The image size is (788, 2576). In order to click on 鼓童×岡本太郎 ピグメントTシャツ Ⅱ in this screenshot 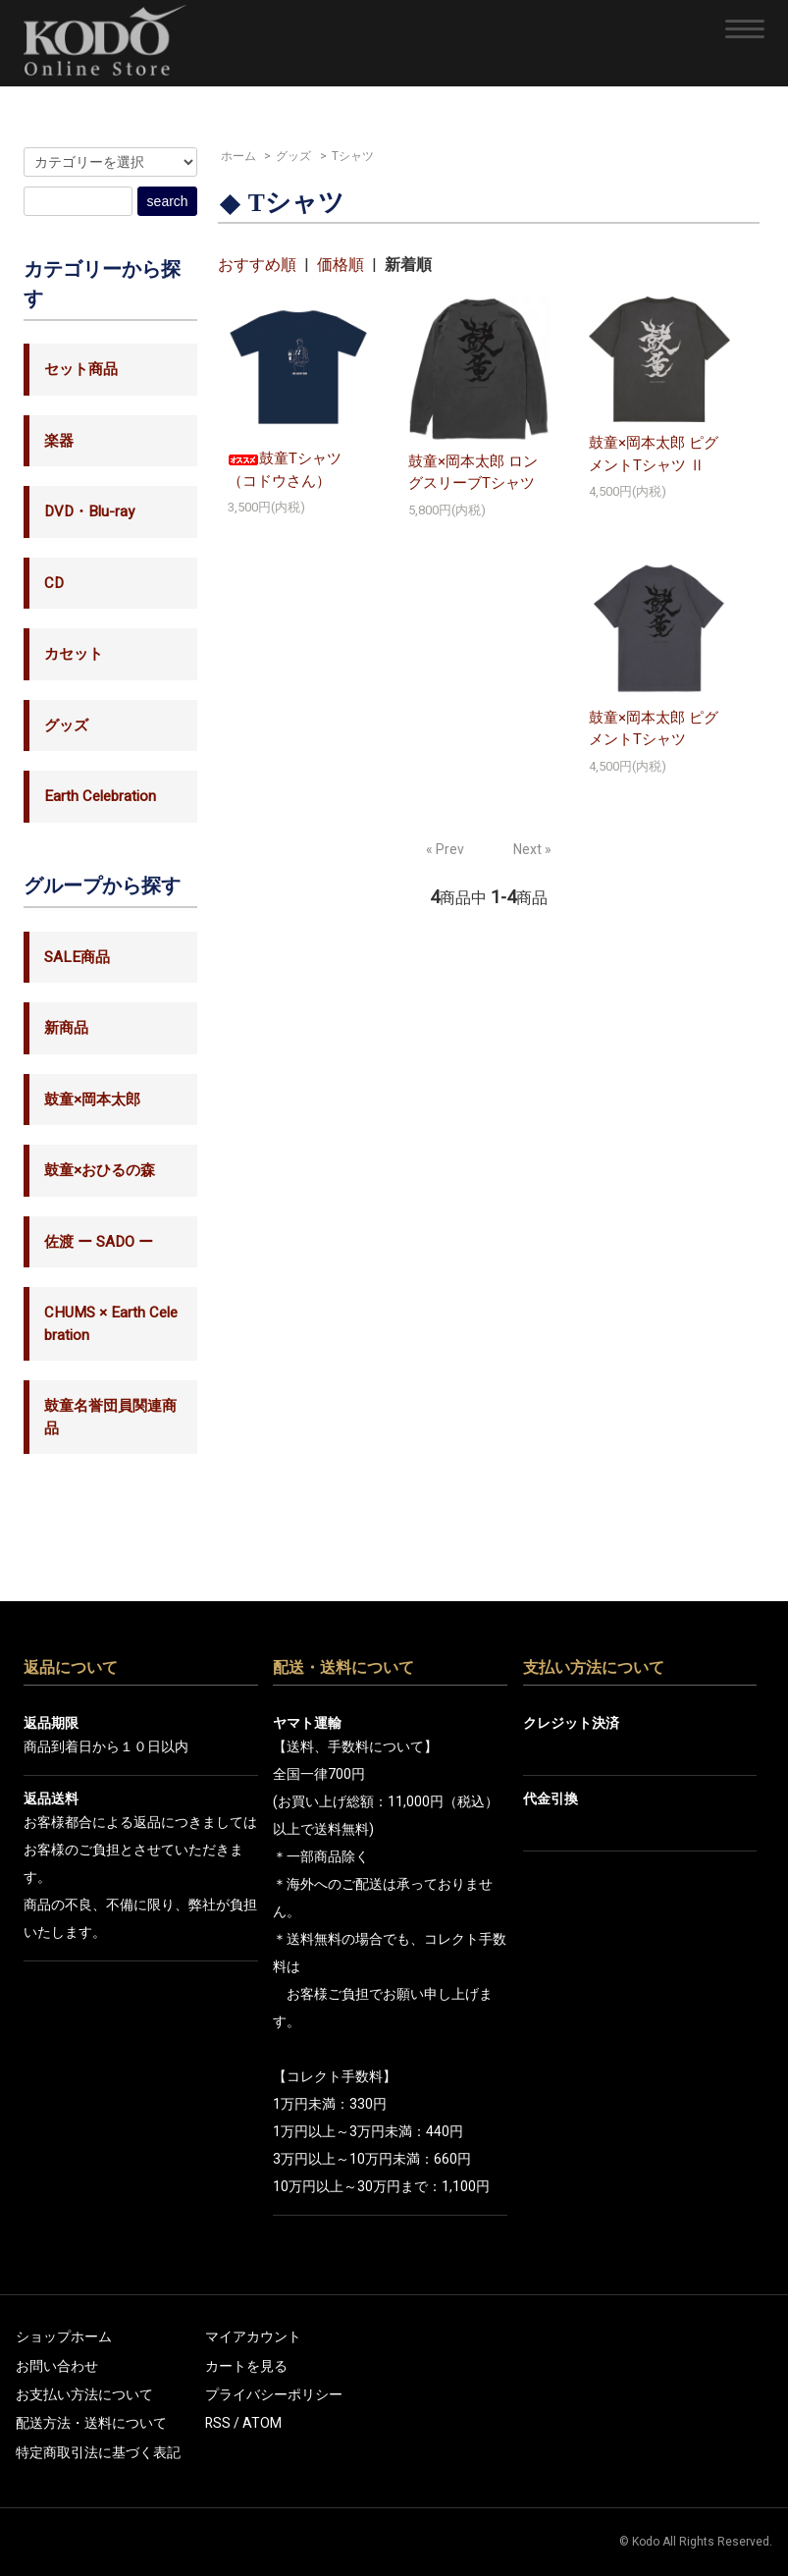, I will do `click(653, 454)`.